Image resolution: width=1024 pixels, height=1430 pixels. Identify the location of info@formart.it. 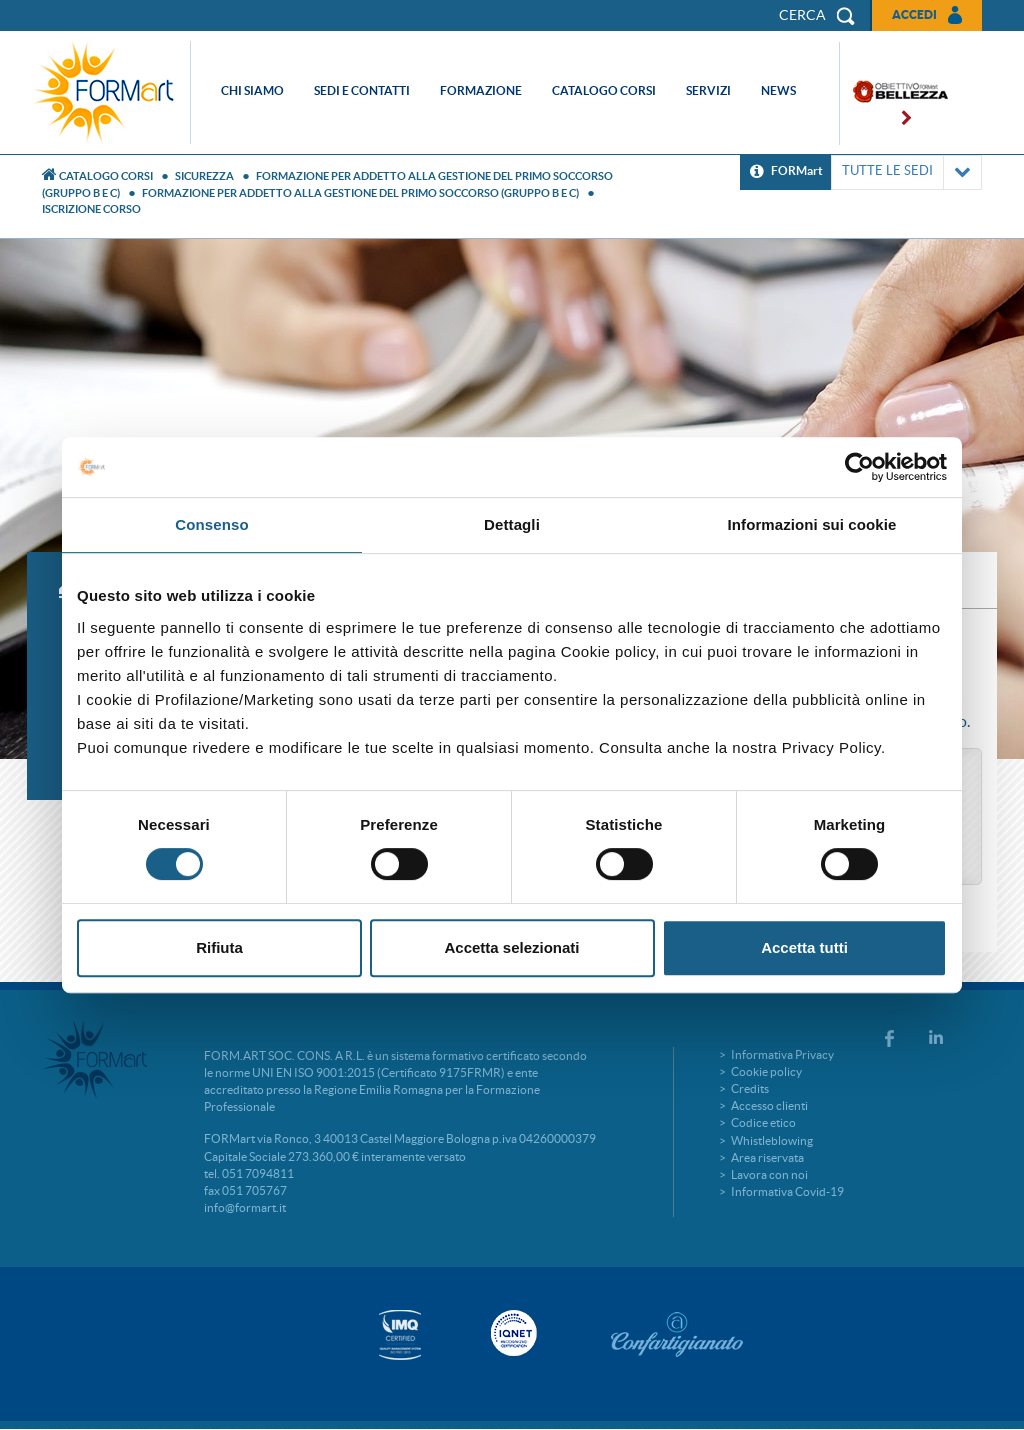
(245, 1207).